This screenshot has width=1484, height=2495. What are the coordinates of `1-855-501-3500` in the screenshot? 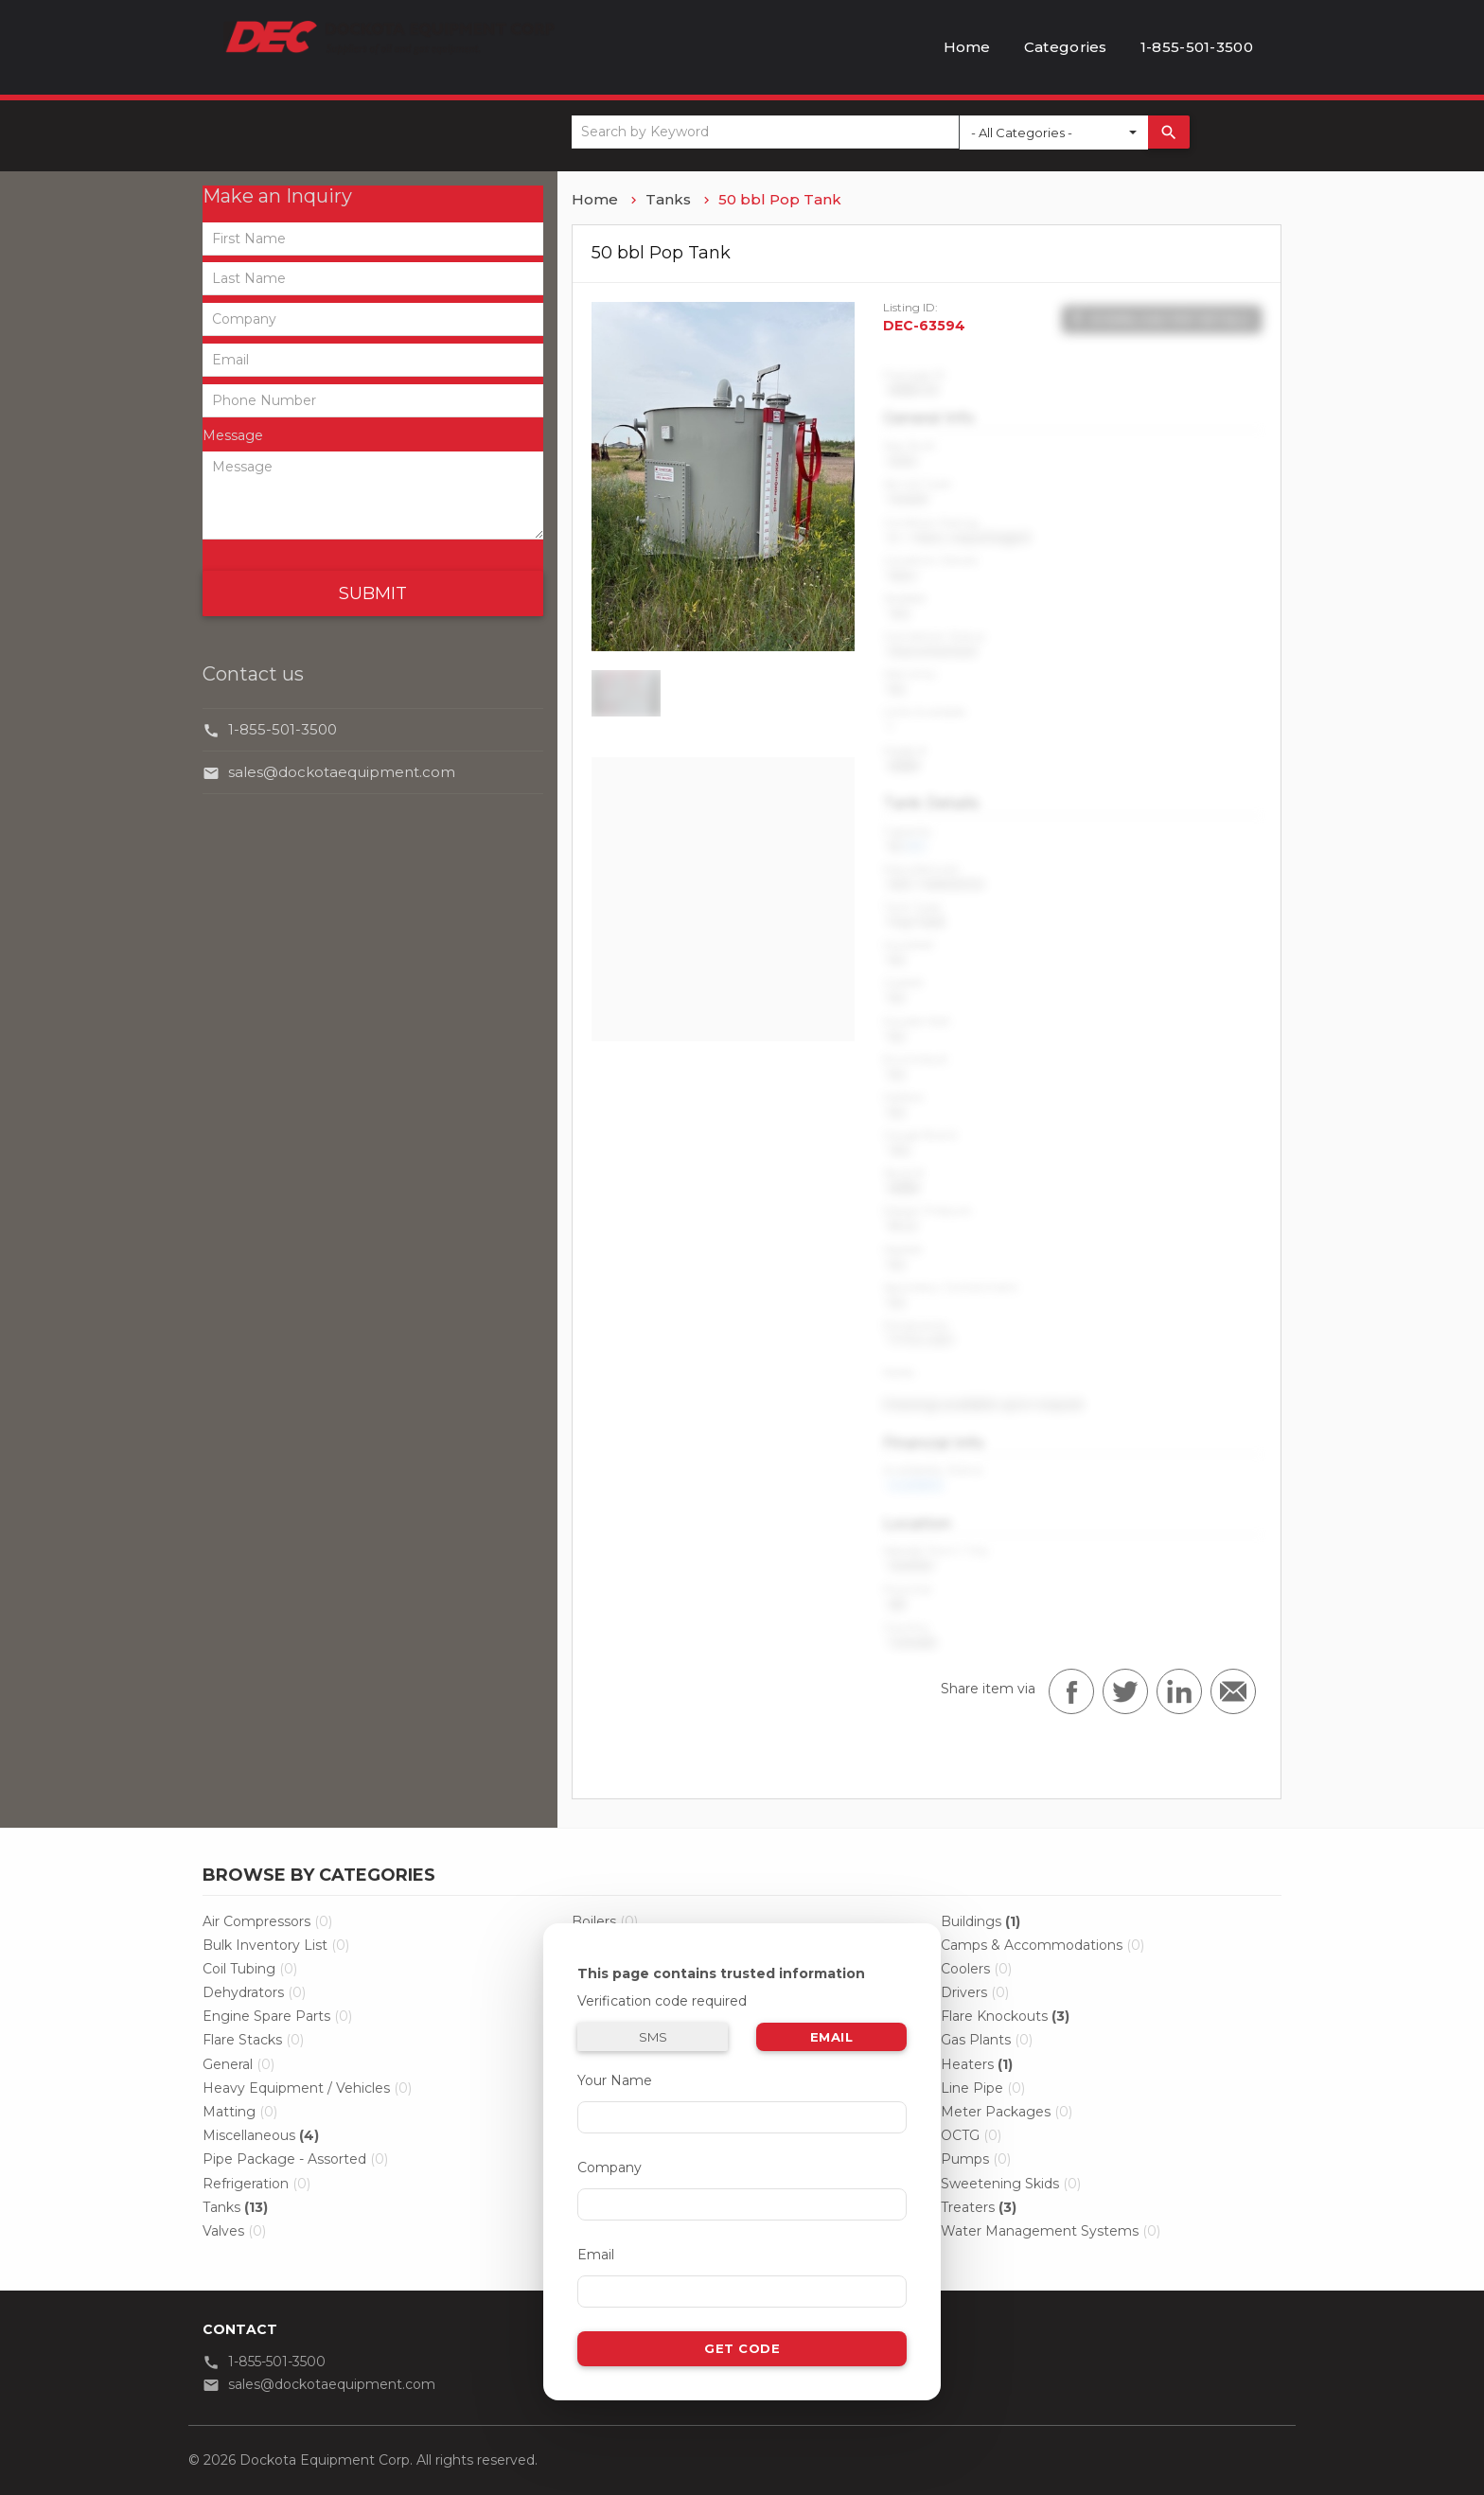 It's located at (1196, 47).